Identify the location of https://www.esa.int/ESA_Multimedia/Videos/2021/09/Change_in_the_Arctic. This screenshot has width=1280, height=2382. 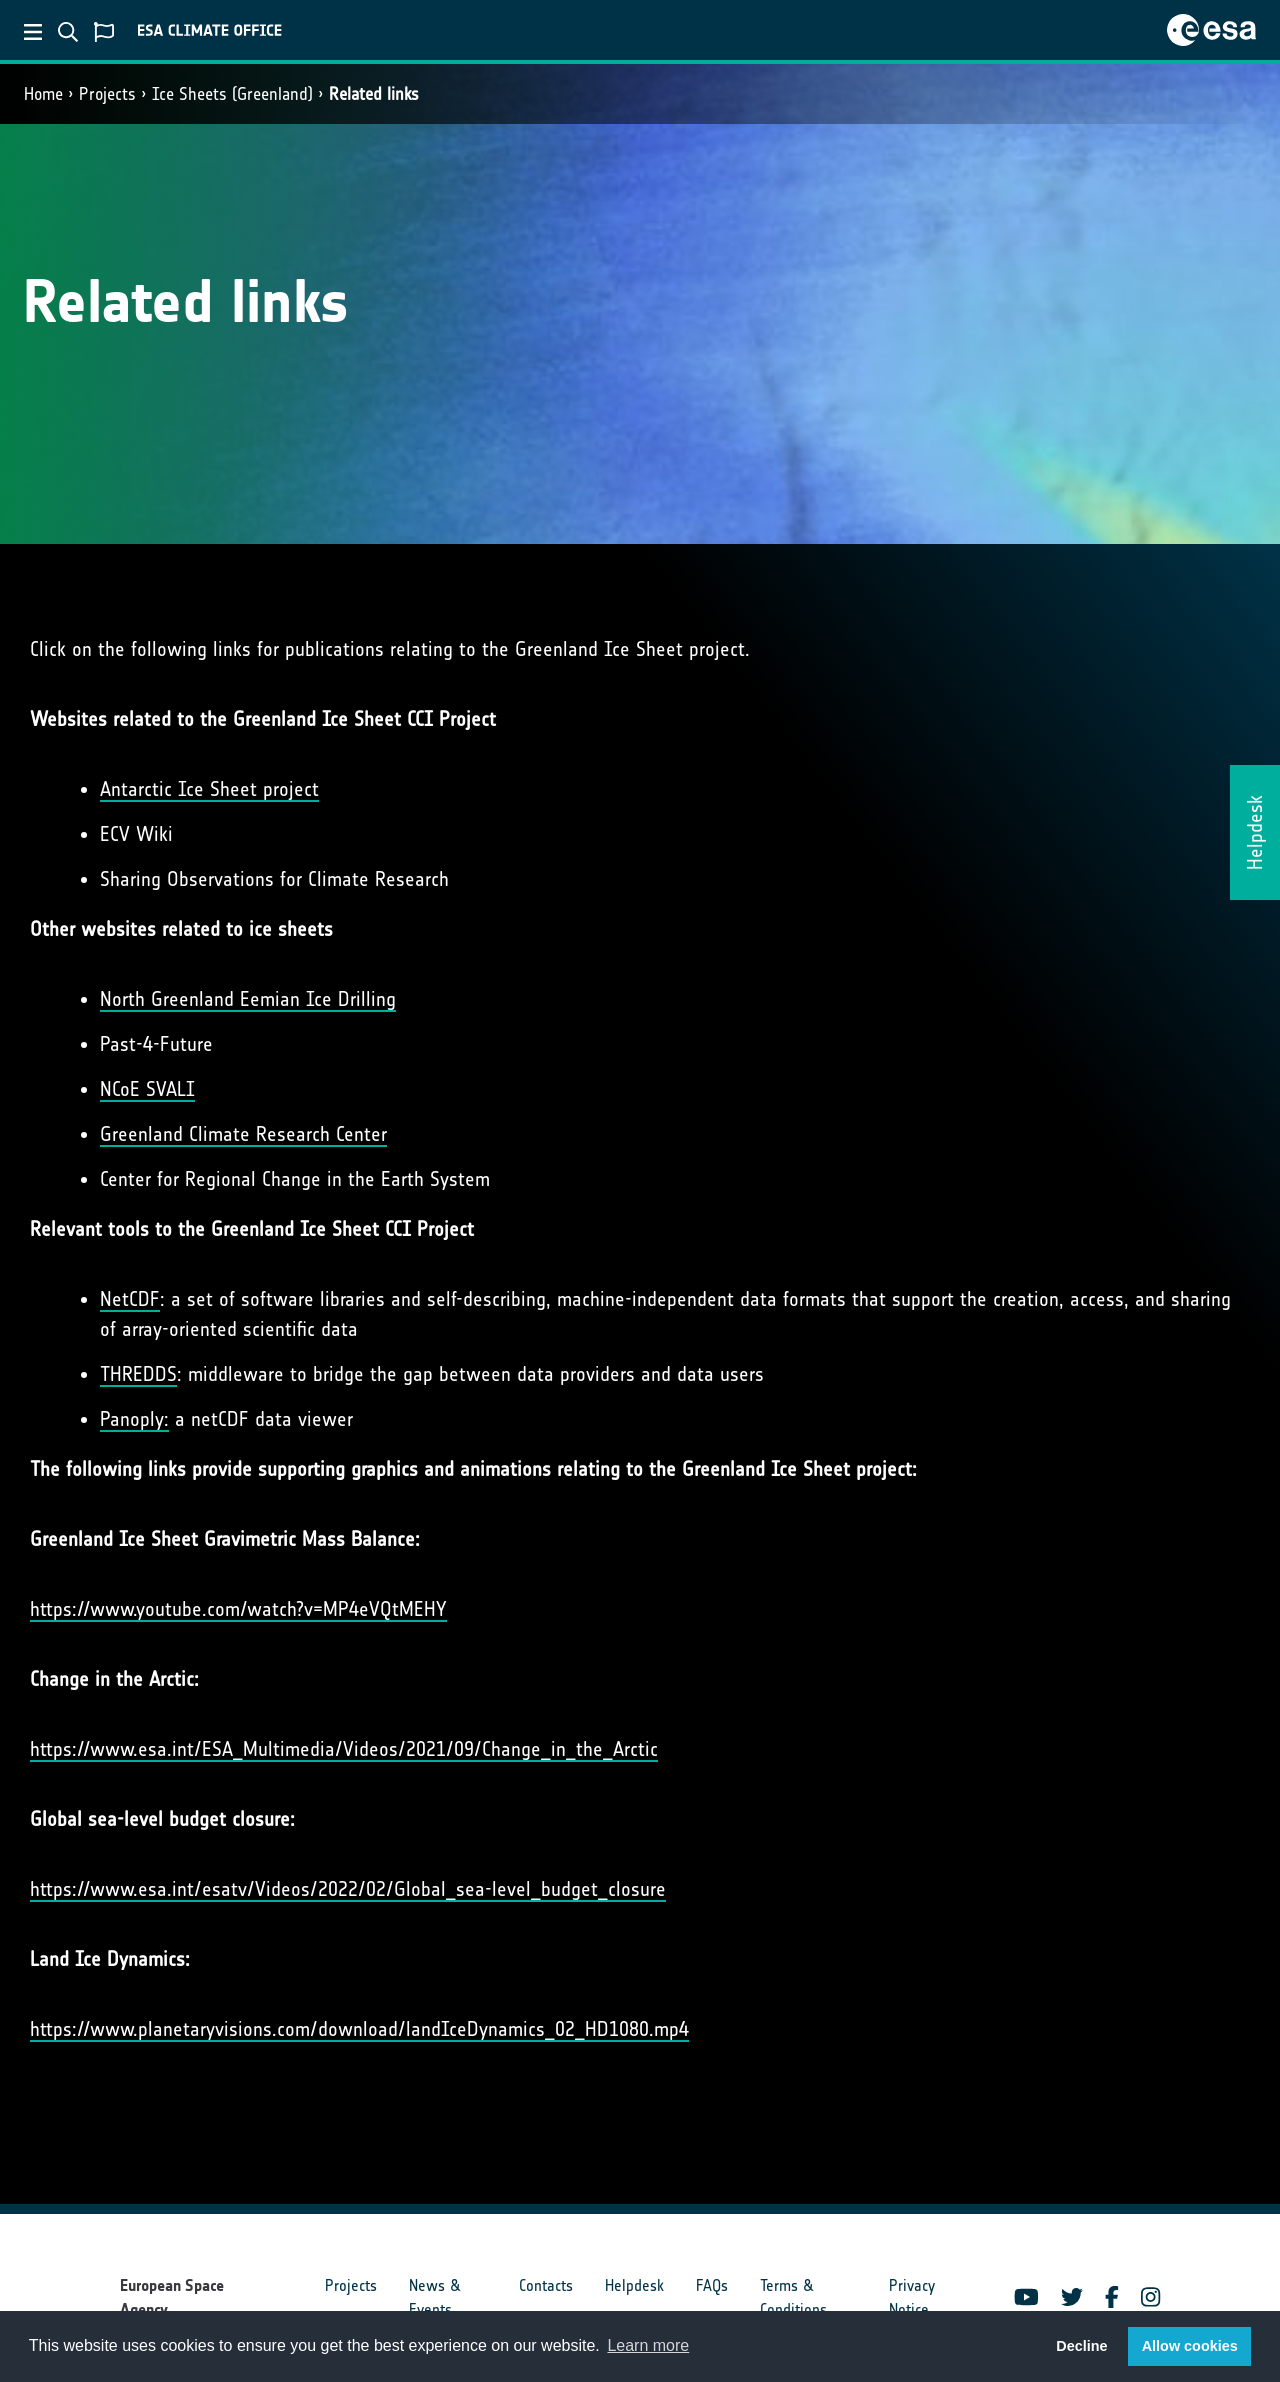
(344, 1749).